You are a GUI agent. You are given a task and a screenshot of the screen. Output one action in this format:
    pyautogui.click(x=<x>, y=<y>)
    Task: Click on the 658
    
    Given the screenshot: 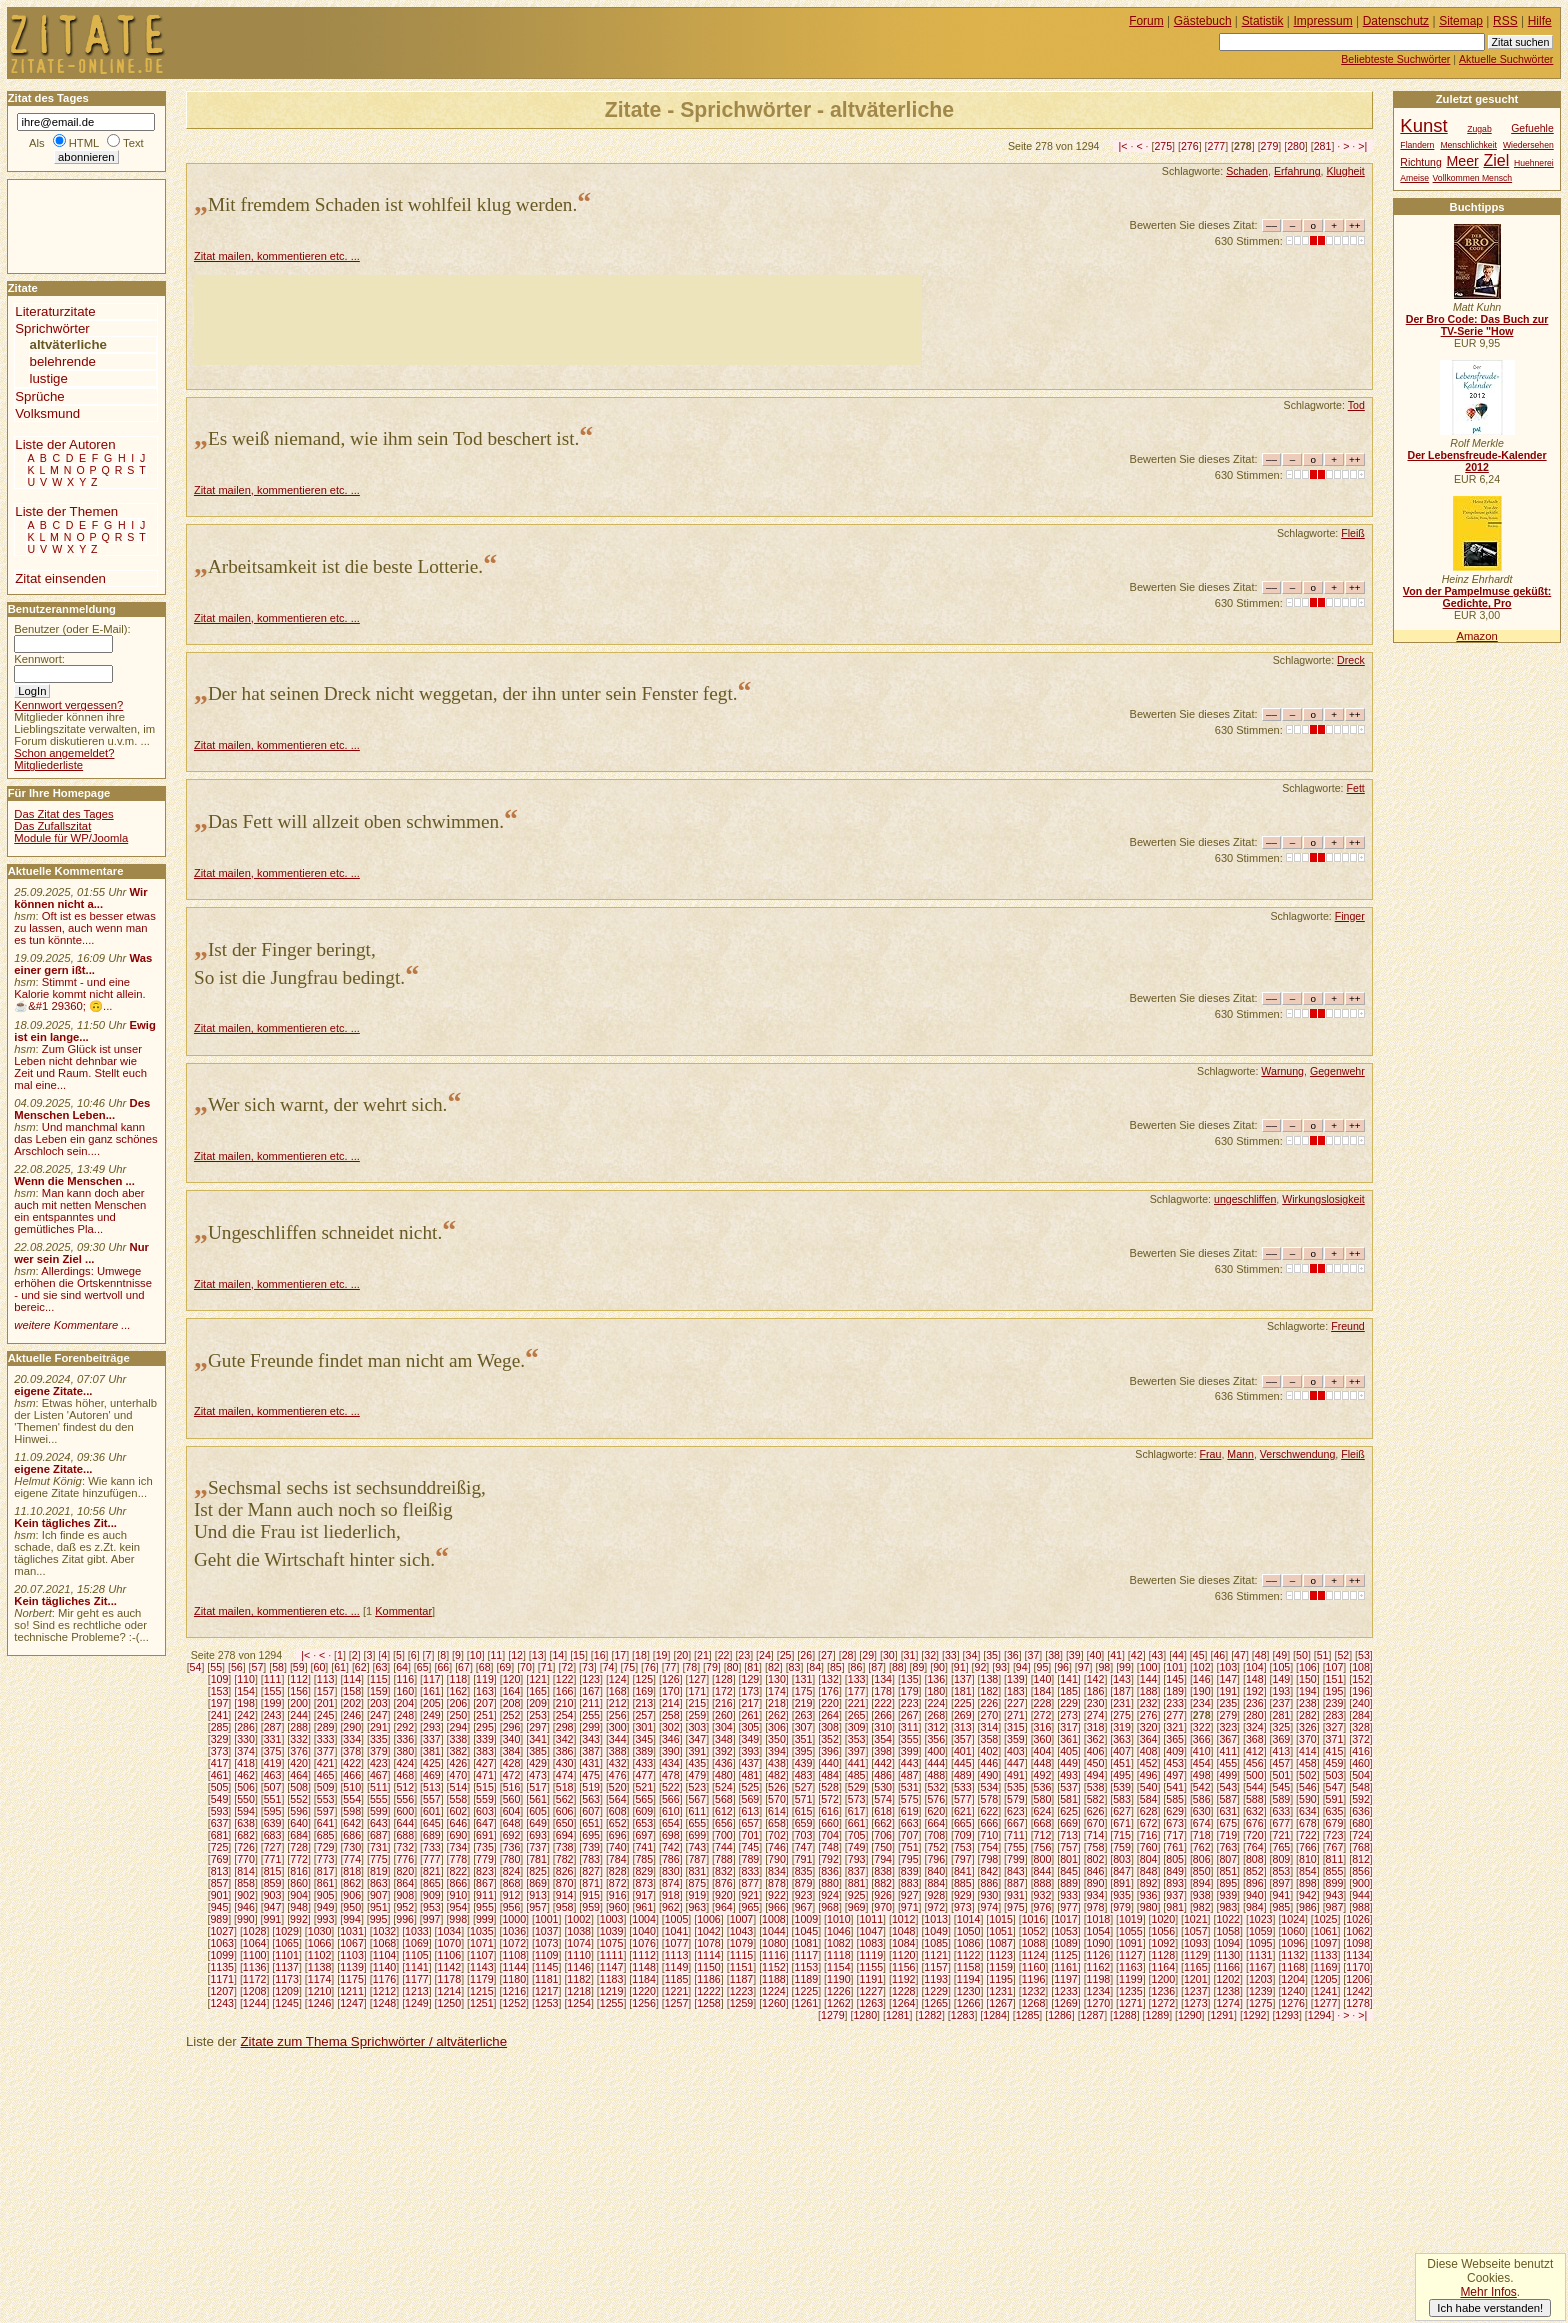 What is the action you would take?
    pyautogui.click(x=777, y=1823)
    